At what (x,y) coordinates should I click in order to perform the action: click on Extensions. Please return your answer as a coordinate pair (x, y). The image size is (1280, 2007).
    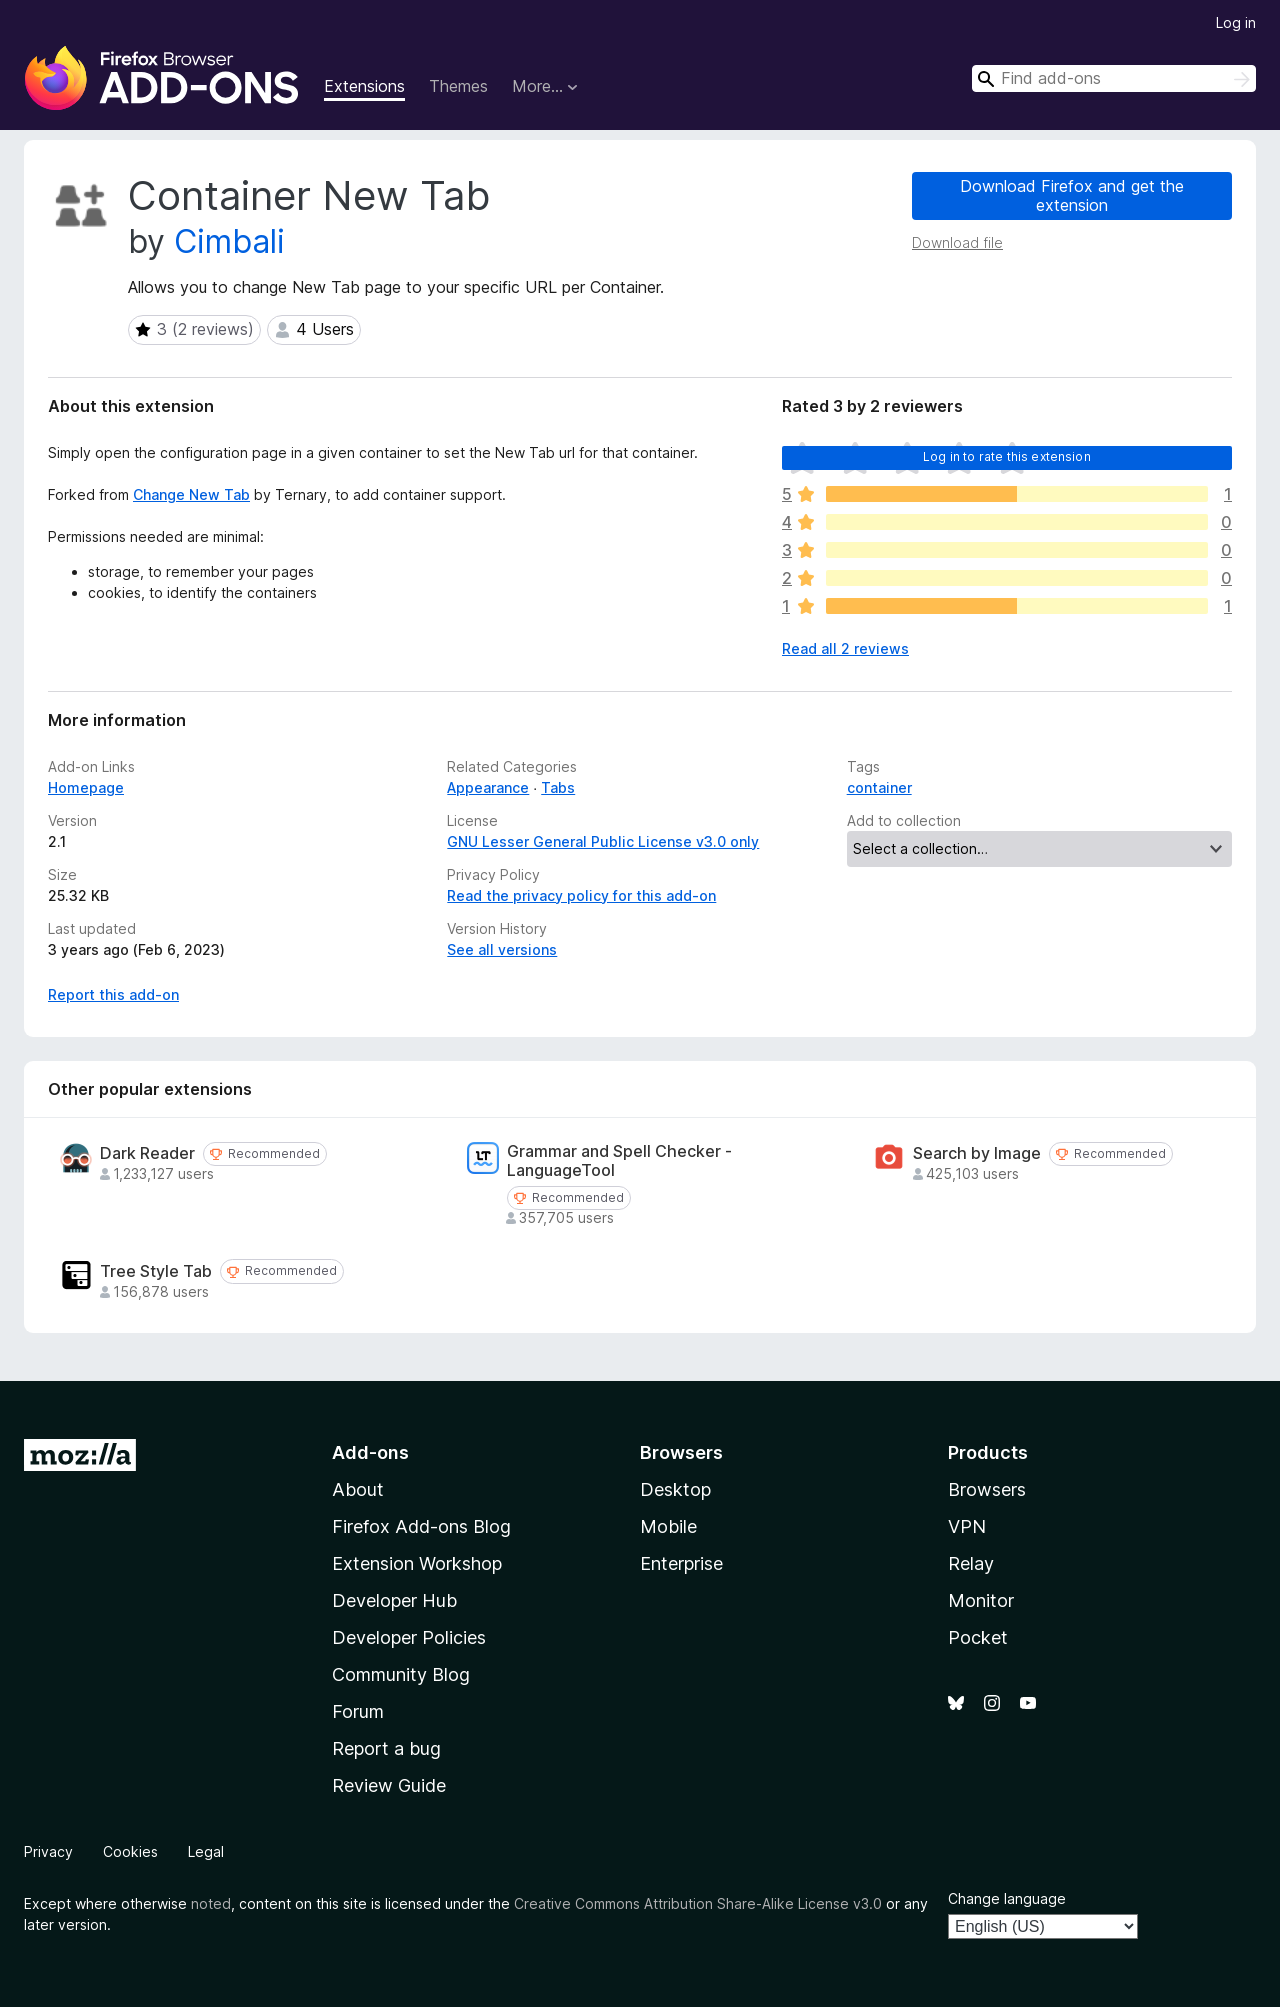
    Looking at the image, I should click on (364, 86).